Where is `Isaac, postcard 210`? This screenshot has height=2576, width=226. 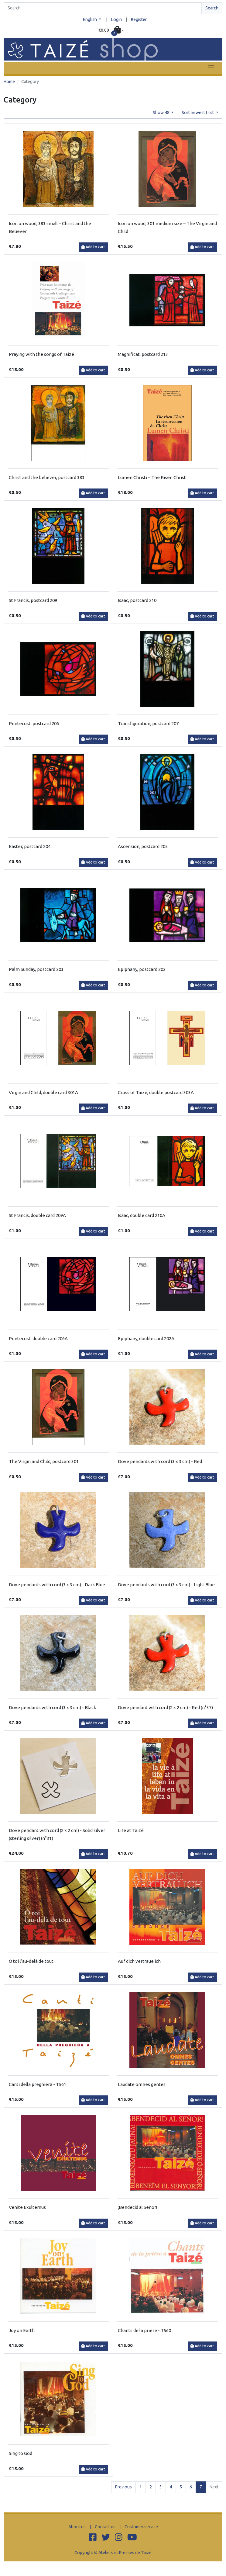 Isaac, postcard 210 is located at coordinates (137, 600).